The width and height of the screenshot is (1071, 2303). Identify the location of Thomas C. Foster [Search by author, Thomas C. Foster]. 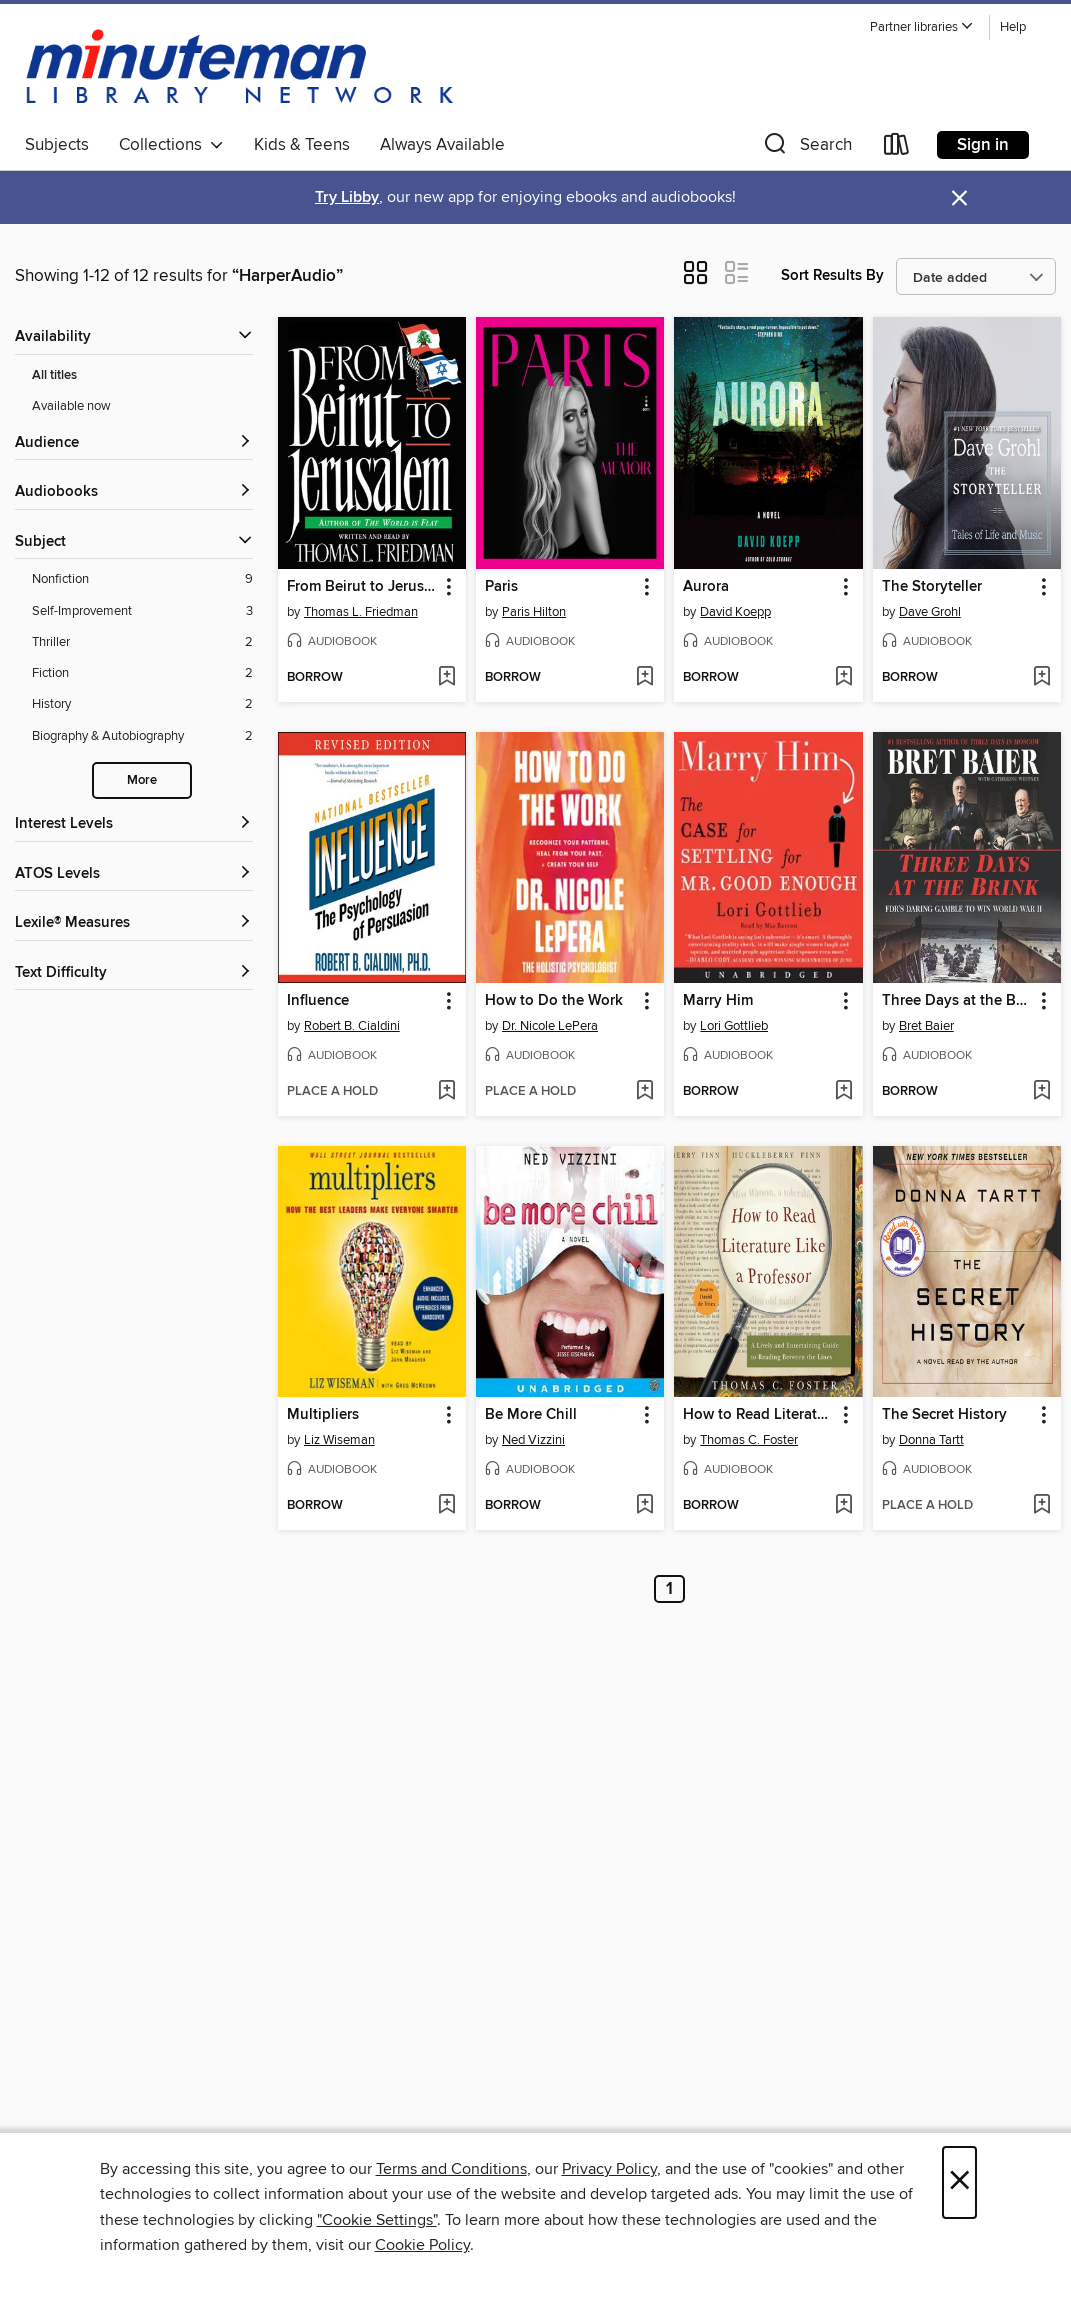
(749, 1440).